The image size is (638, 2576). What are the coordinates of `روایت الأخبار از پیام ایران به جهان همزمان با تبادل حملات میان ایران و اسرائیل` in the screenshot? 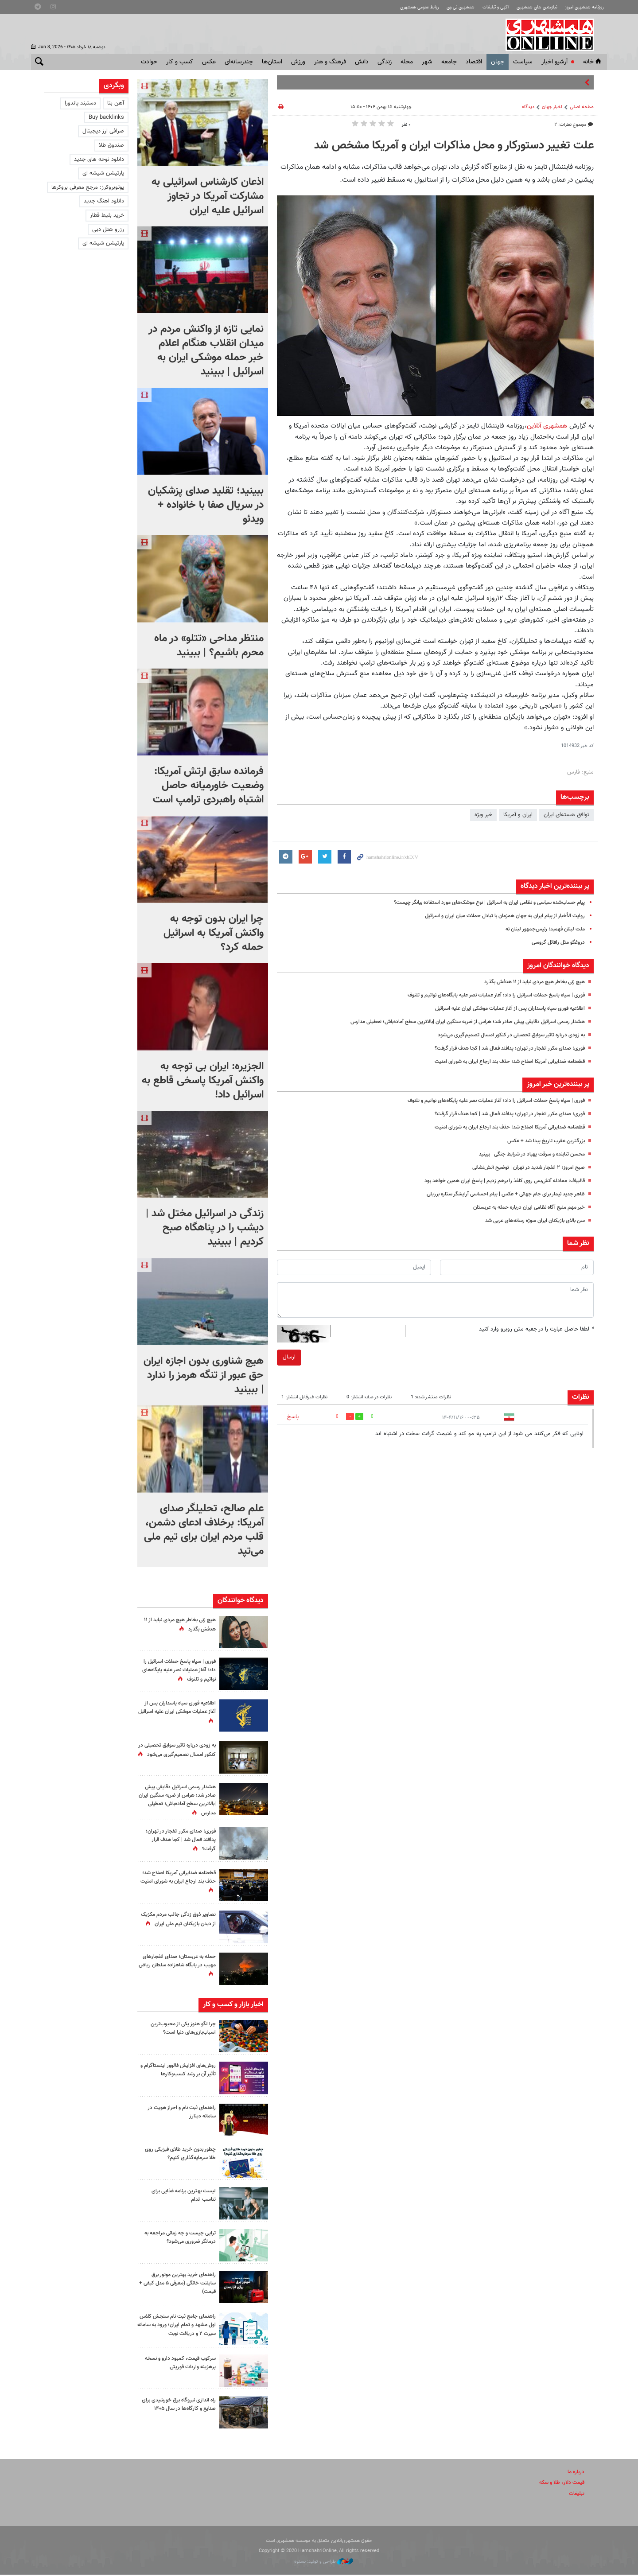 It's located at (496, 915).